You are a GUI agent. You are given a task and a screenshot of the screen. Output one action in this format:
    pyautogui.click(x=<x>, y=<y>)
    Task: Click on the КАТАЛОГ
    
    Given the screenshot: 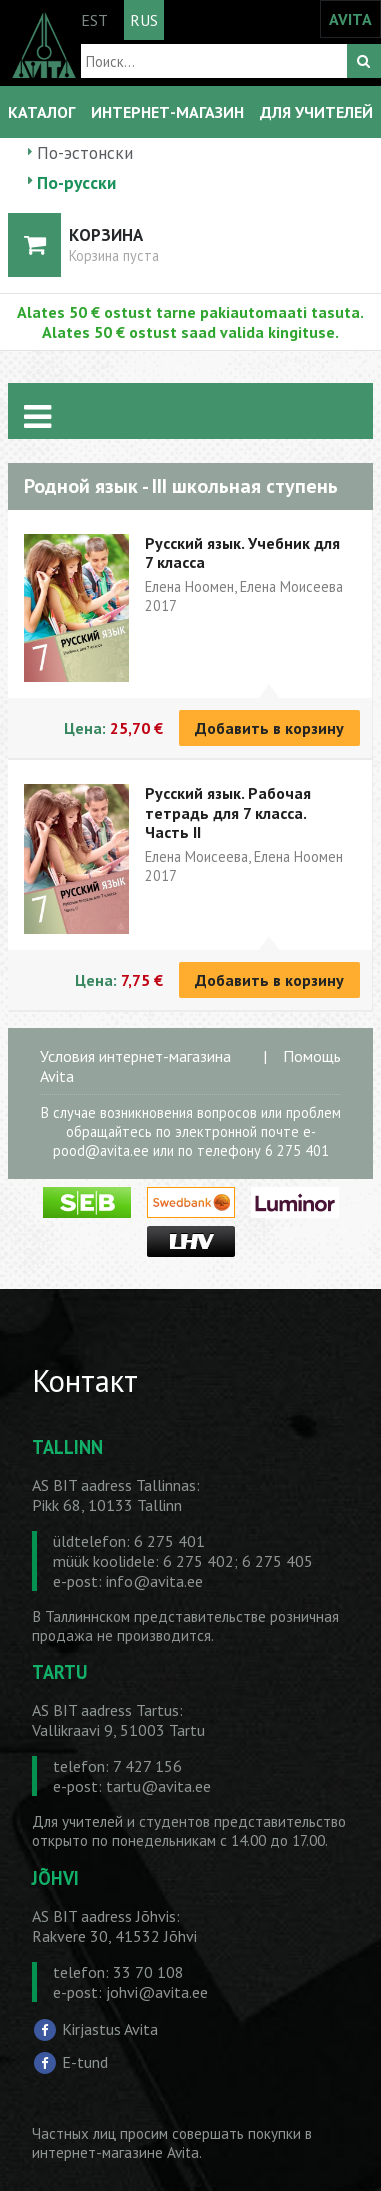 What is the action you would take?
    pyautogui.click(x=41, y=112)
    